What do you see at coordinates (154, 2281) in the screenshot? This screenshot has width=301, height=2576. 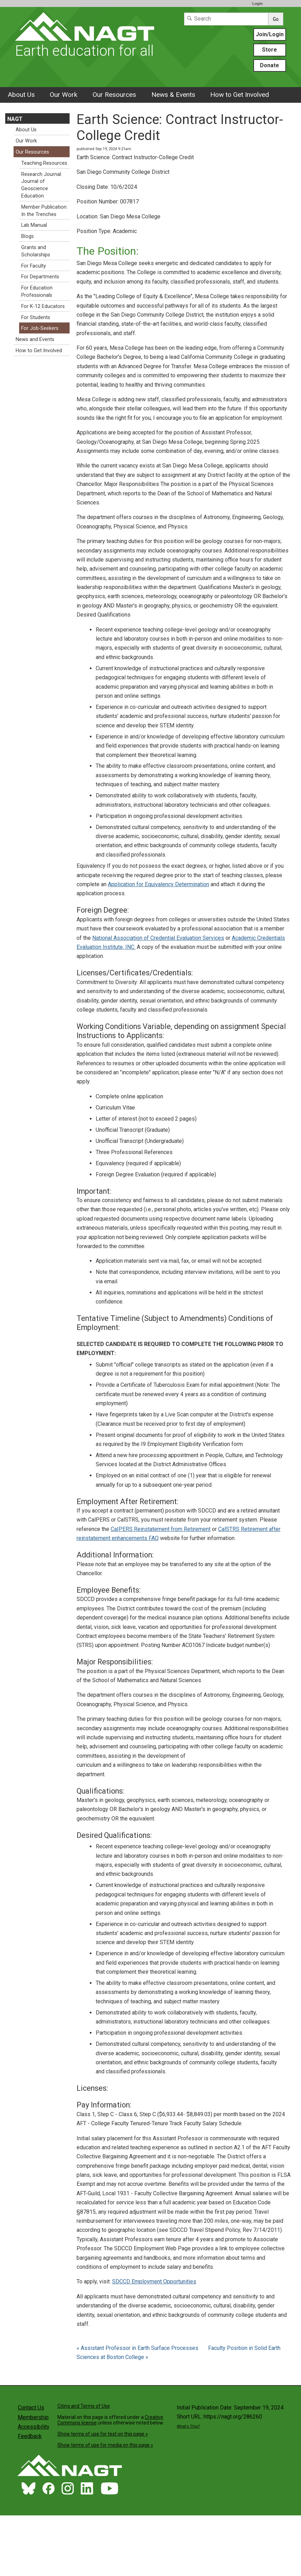 I see `SDCCD Employment Opportunities` at bounding box center [154, 2281].